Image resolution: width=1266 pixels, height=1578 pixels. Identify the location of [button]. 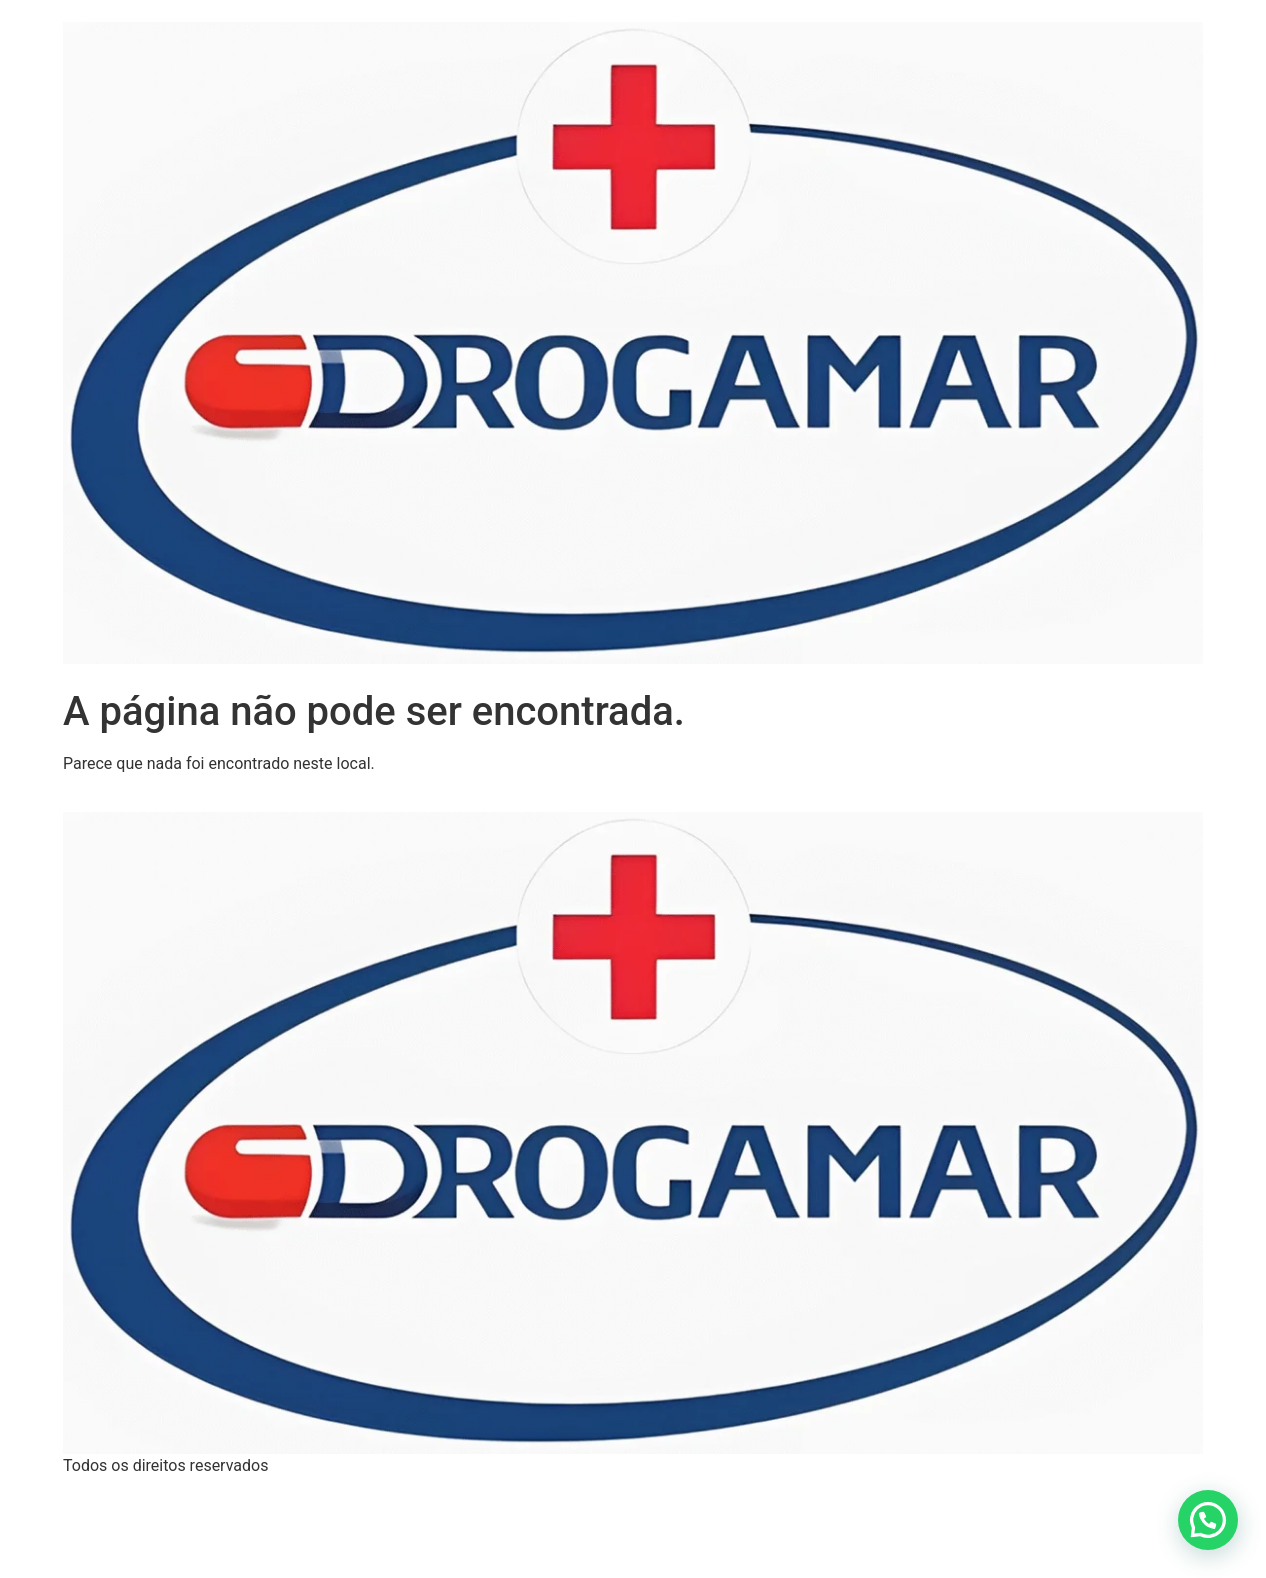
(1208, 1520).